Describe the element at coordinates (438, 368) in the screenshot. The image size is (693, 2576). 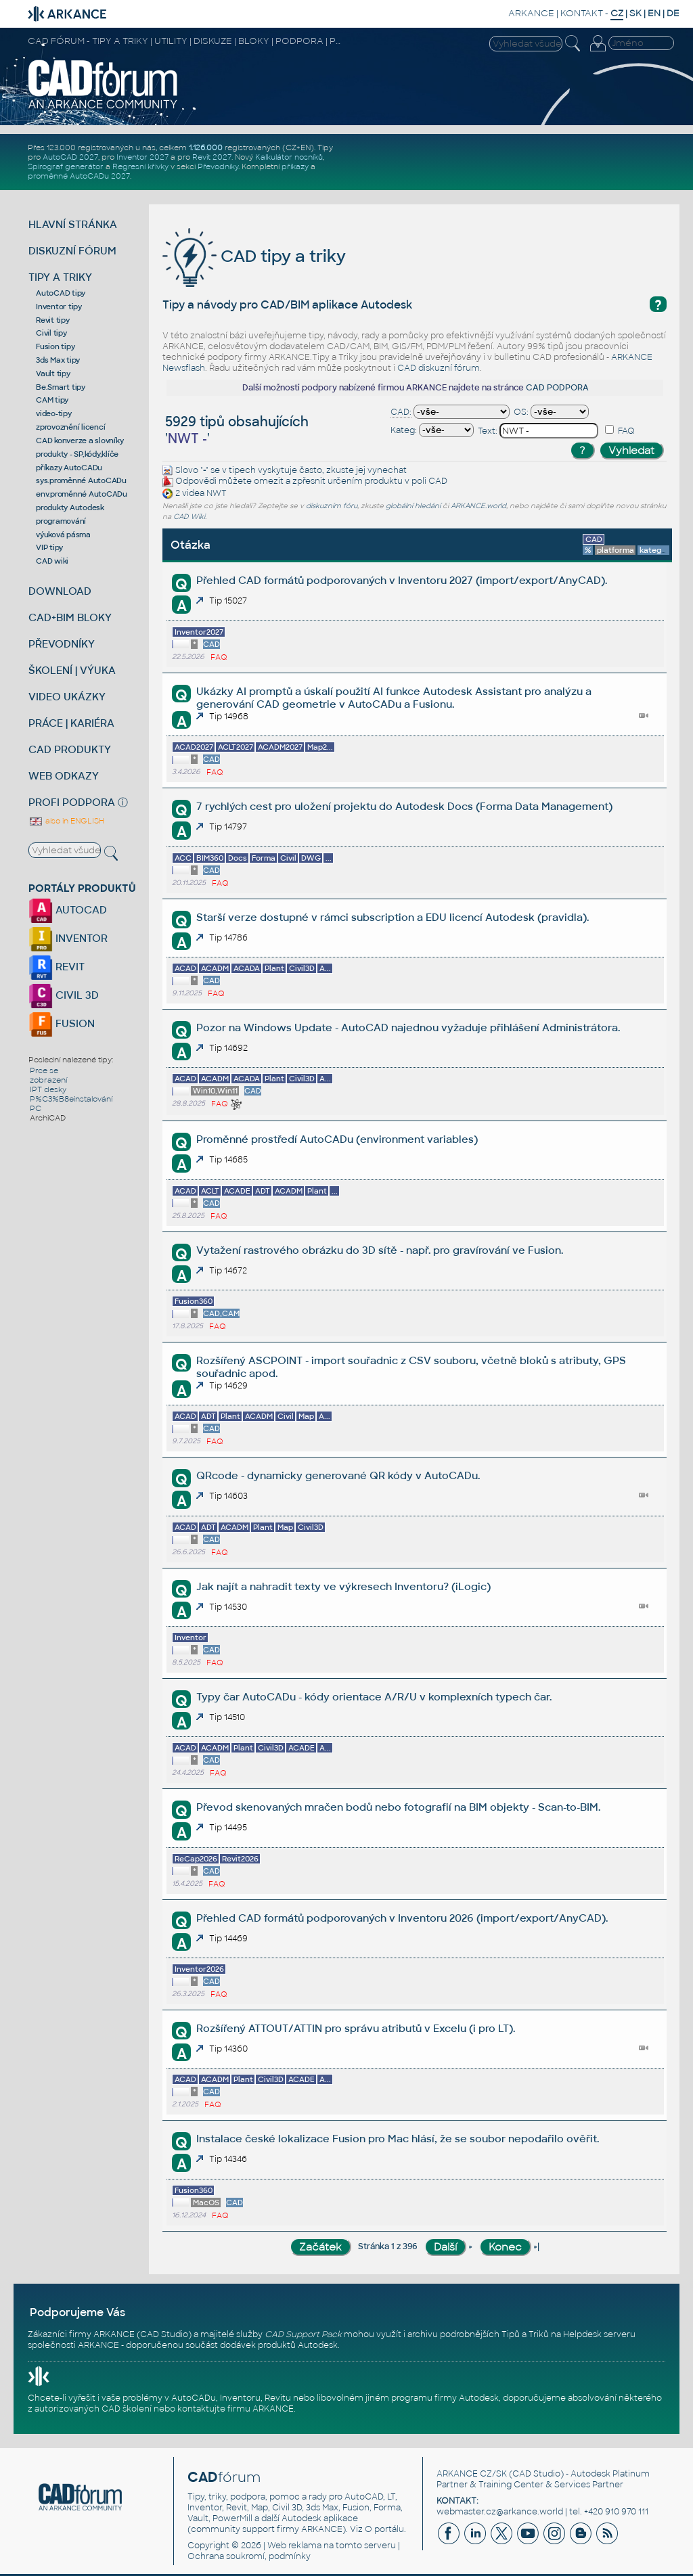
I see `CAD diskuzní fórum` at that location.